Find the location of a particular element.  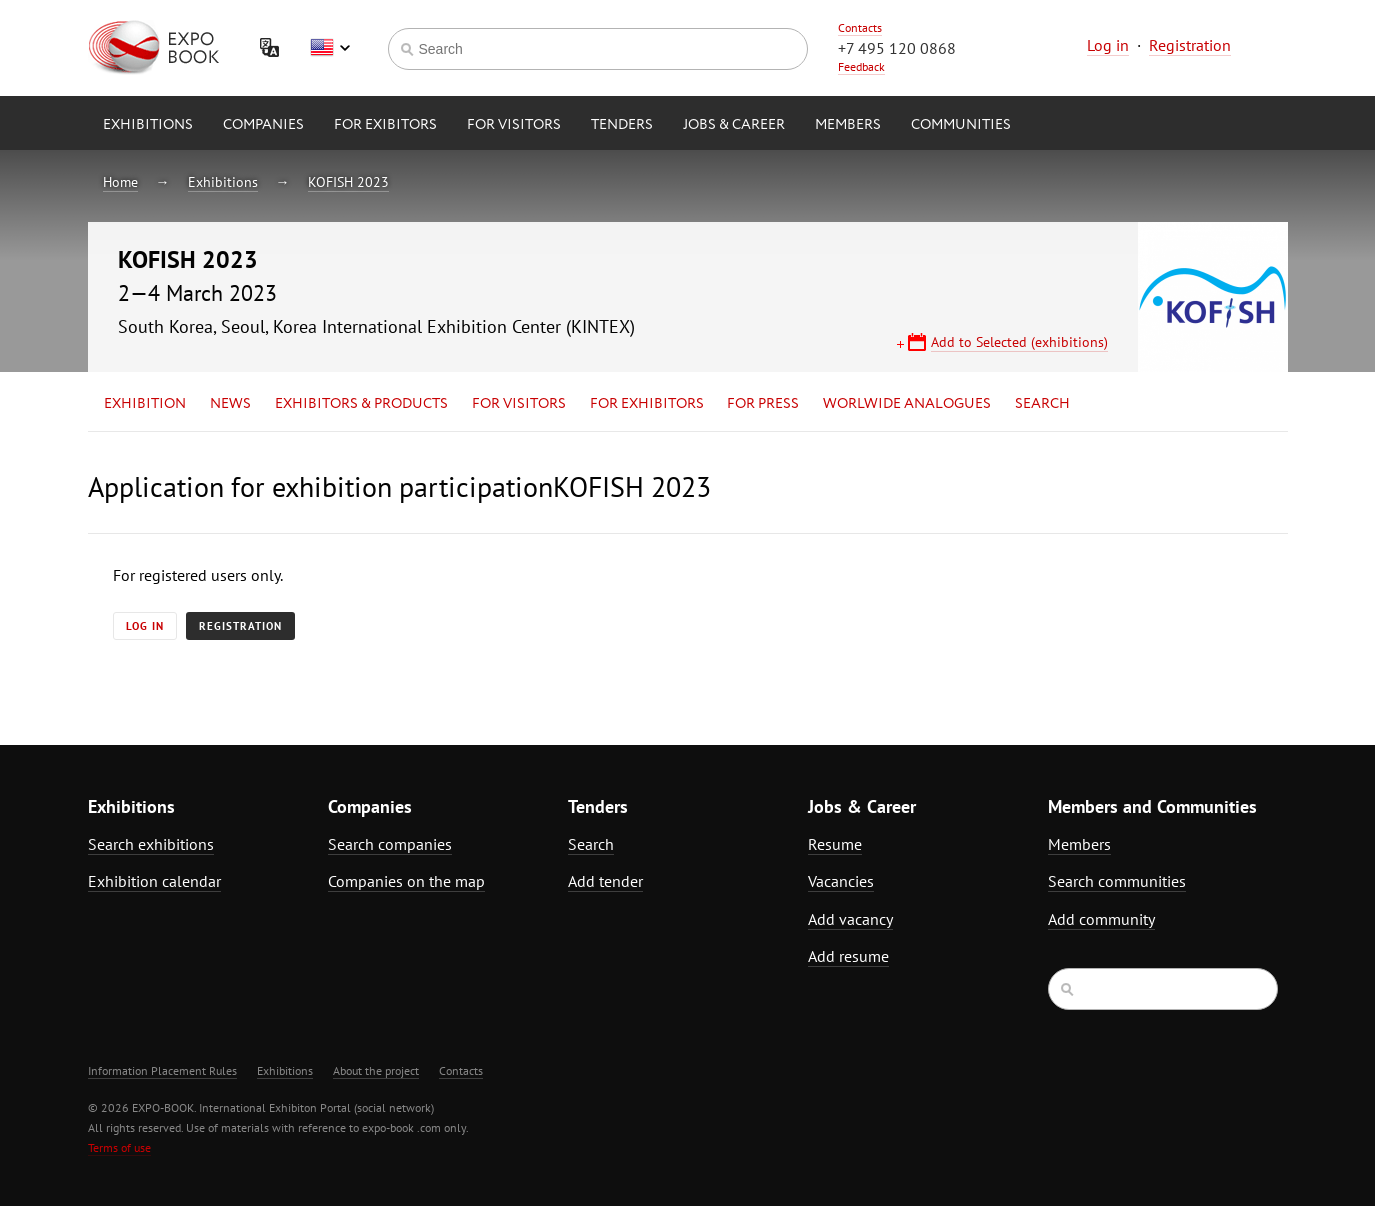

Tenders is located at coordinates (622, 125).